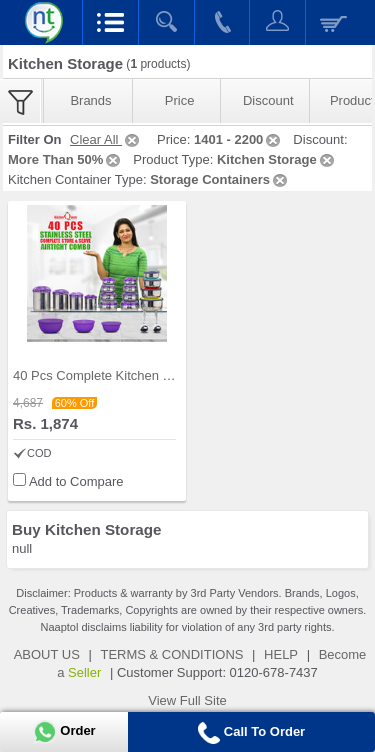 The width and height of the screenshot is (375, 752). What do you see at coordinates (180, 100) in the screenshot?
I see `Price` at bounding box center [180, 100].